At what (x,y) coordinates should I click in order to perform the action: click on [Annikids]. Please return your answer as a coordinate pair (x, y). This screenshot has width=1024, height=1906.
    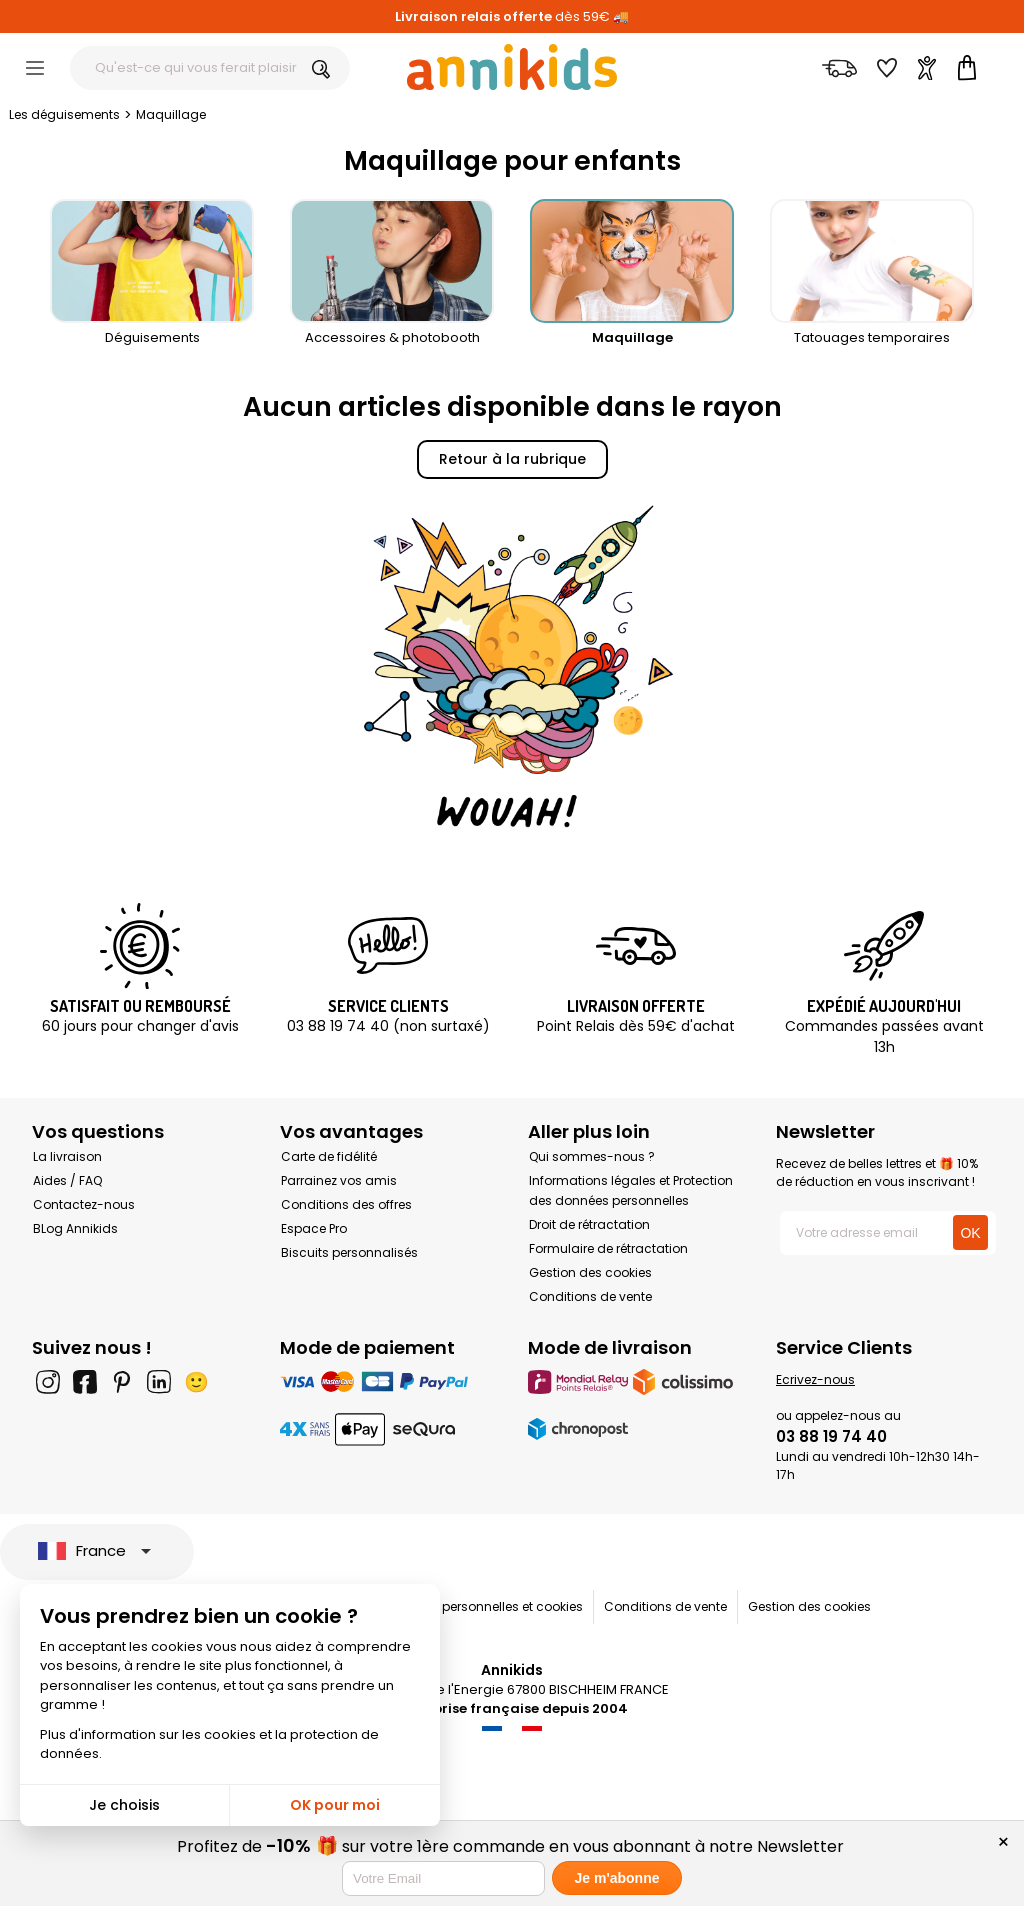
    Looking at the image, I should click on (512, 67).